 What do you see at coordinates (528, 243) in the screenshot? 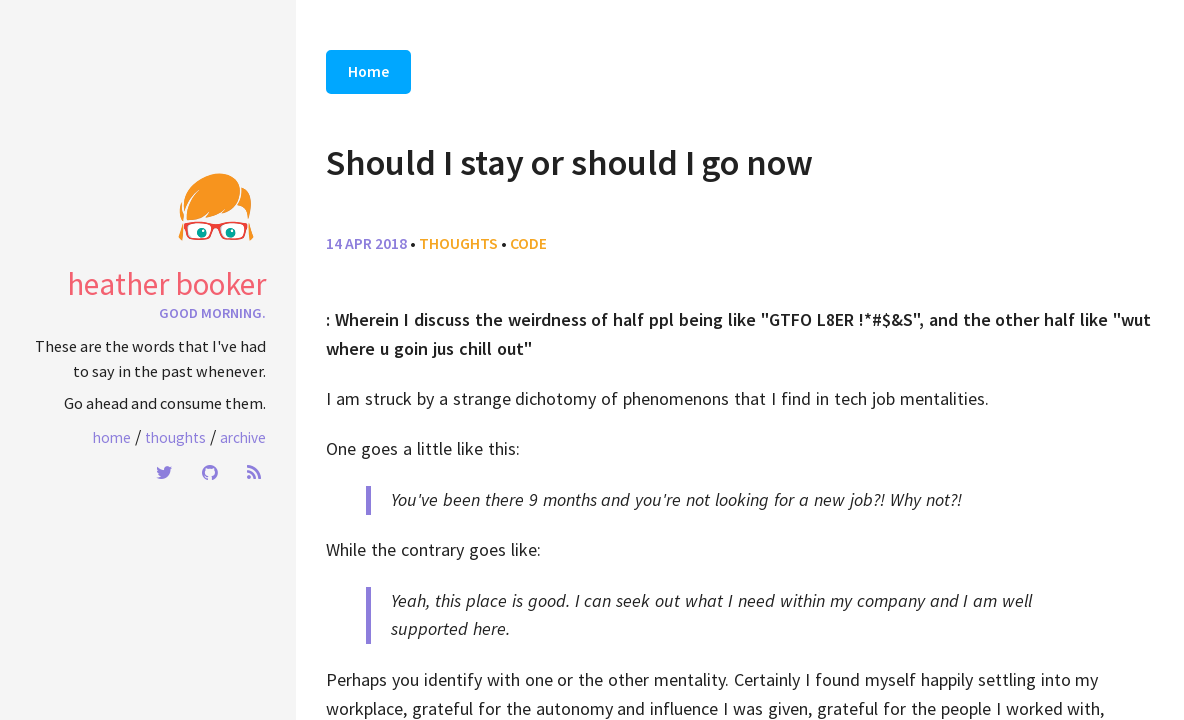
I see `code` at bounding box center [528, 243].